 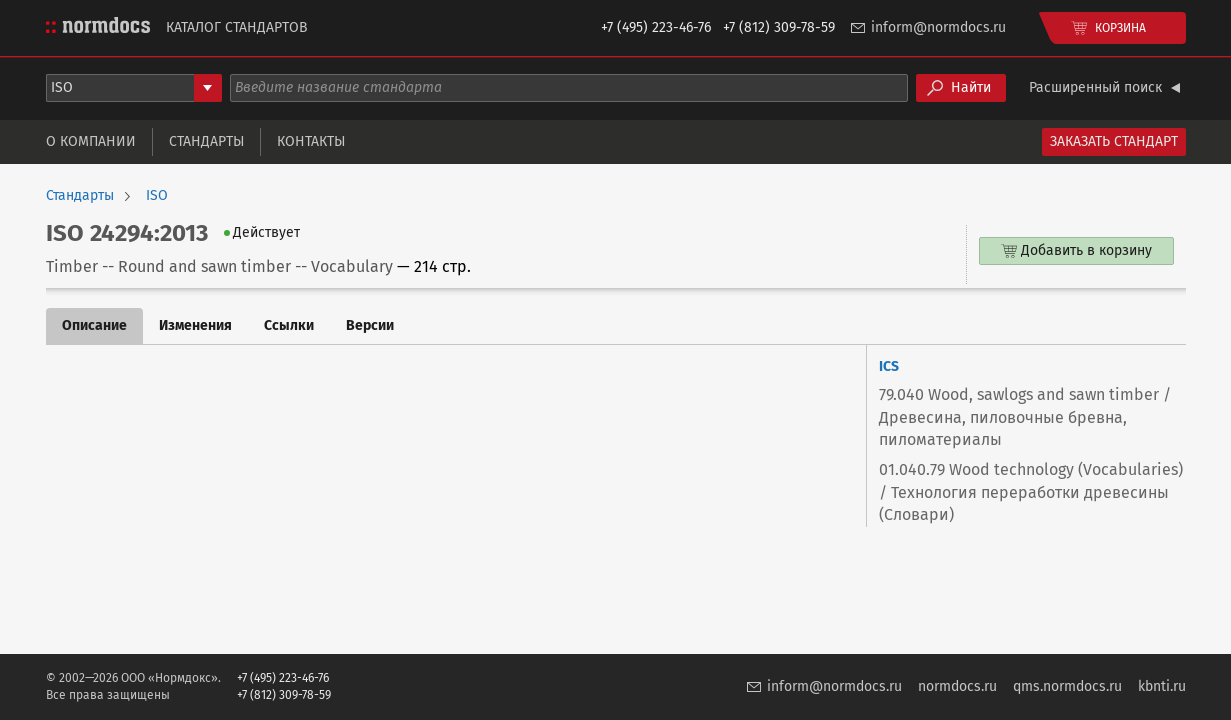 I want to click on normdocs.ru, so click(x=957, y=686).